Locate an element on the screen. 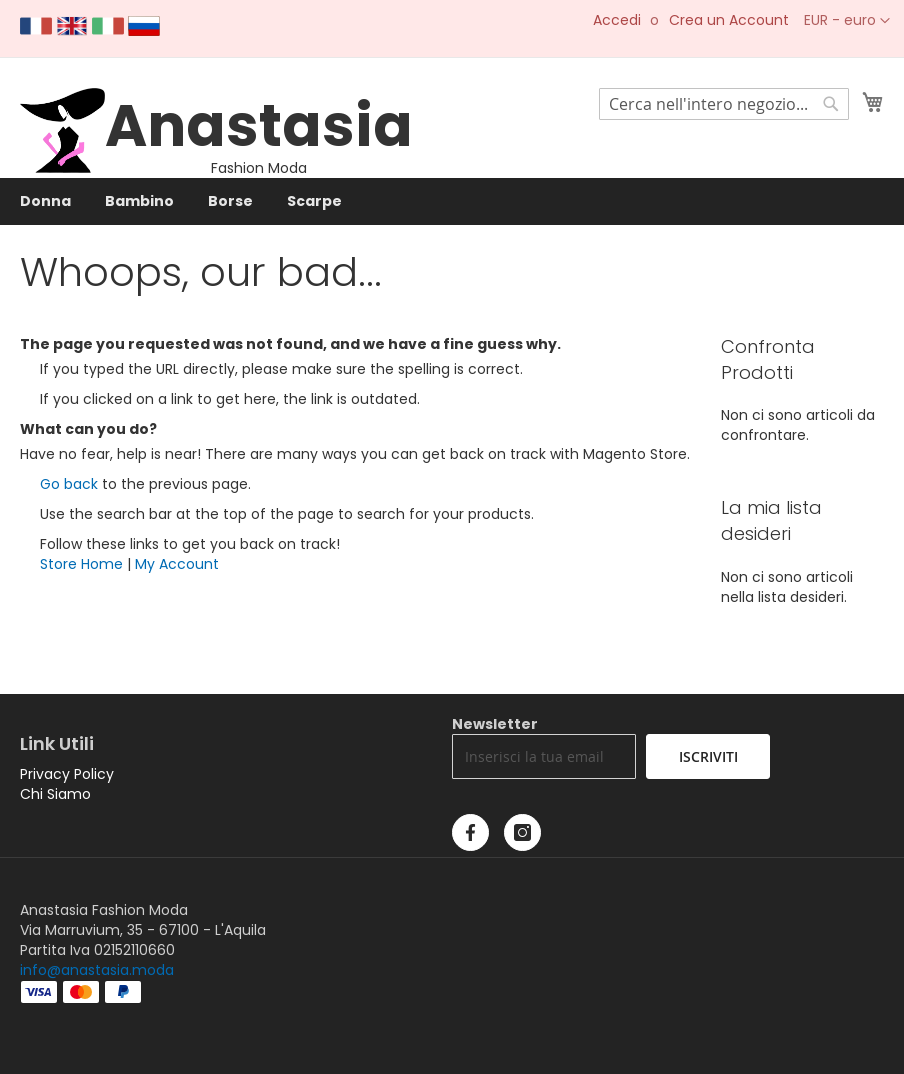 The height and width of the screenshot is (1074, 904). [store logo] is located at coordinates (62, 168).